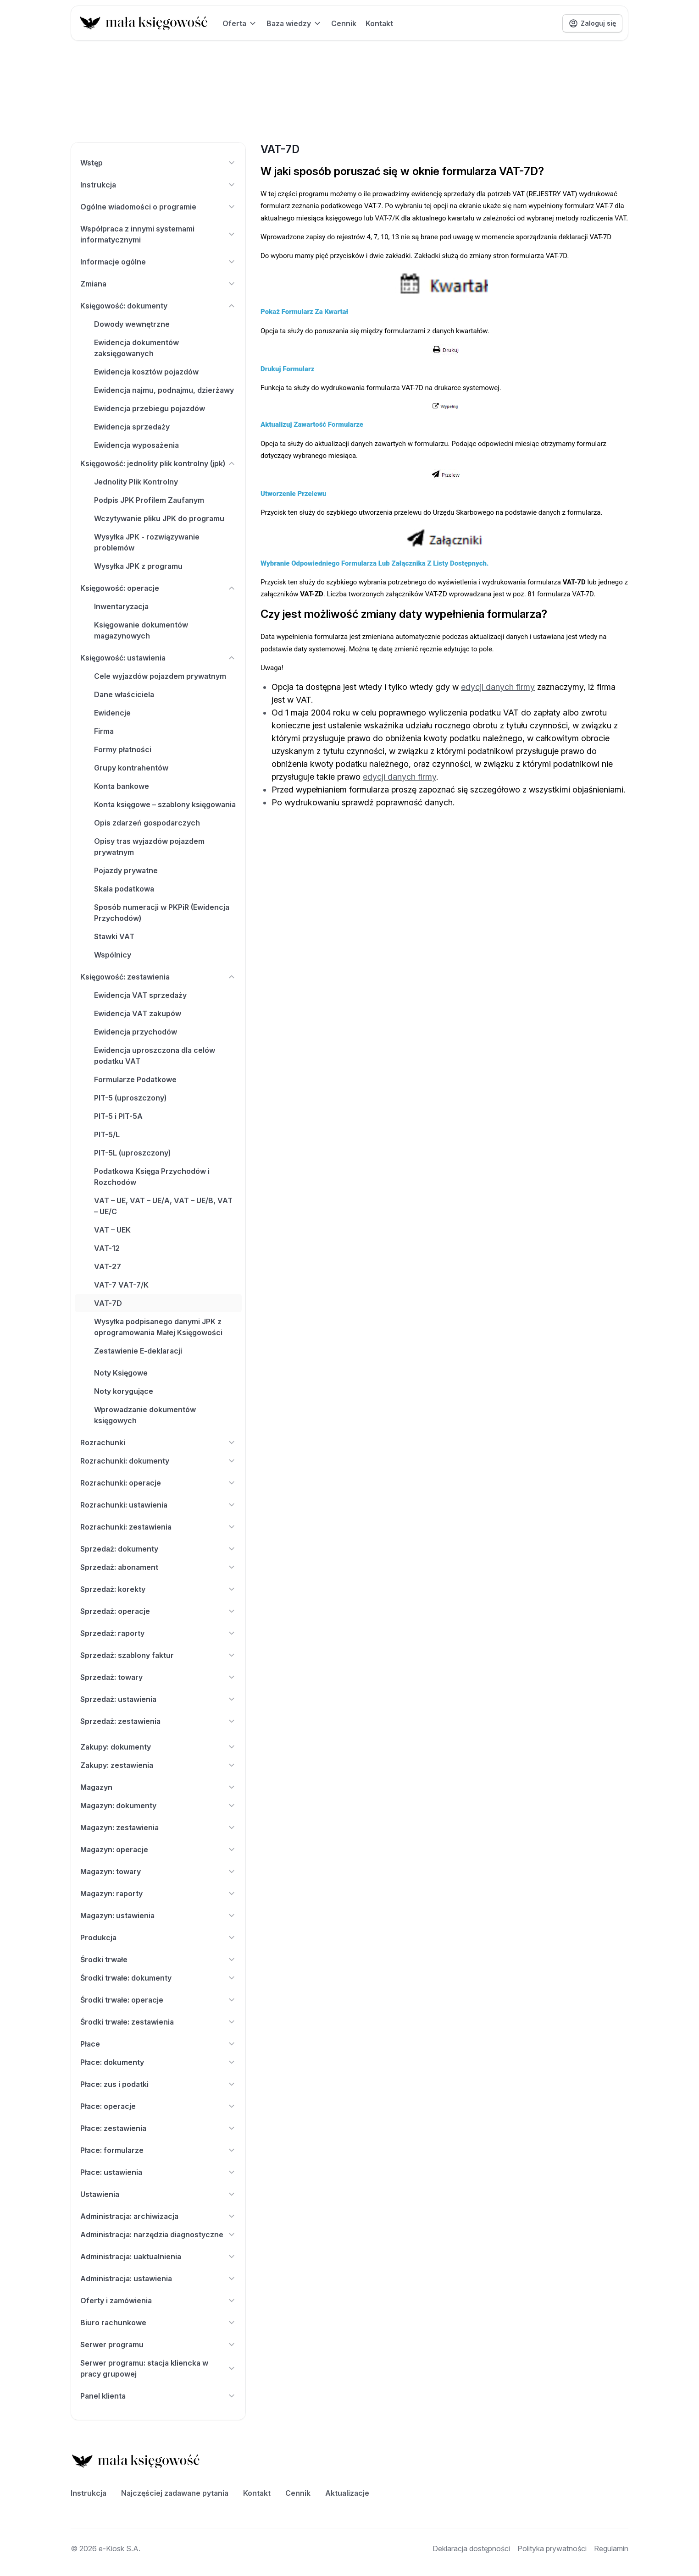 The image size is (699, 2576). Describe the element at coordinates (159, 518) in the screenshot. I see `Wczytywanie pliku JPK do programu` at that location.